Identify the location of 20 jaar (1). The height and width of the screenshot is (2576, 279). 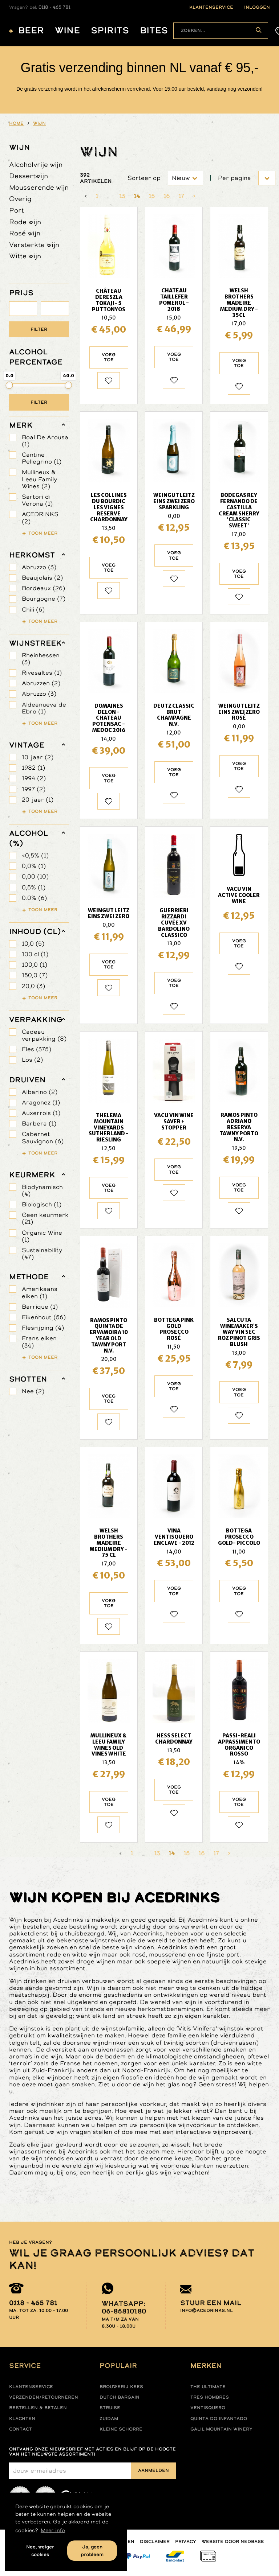
(37, 799).